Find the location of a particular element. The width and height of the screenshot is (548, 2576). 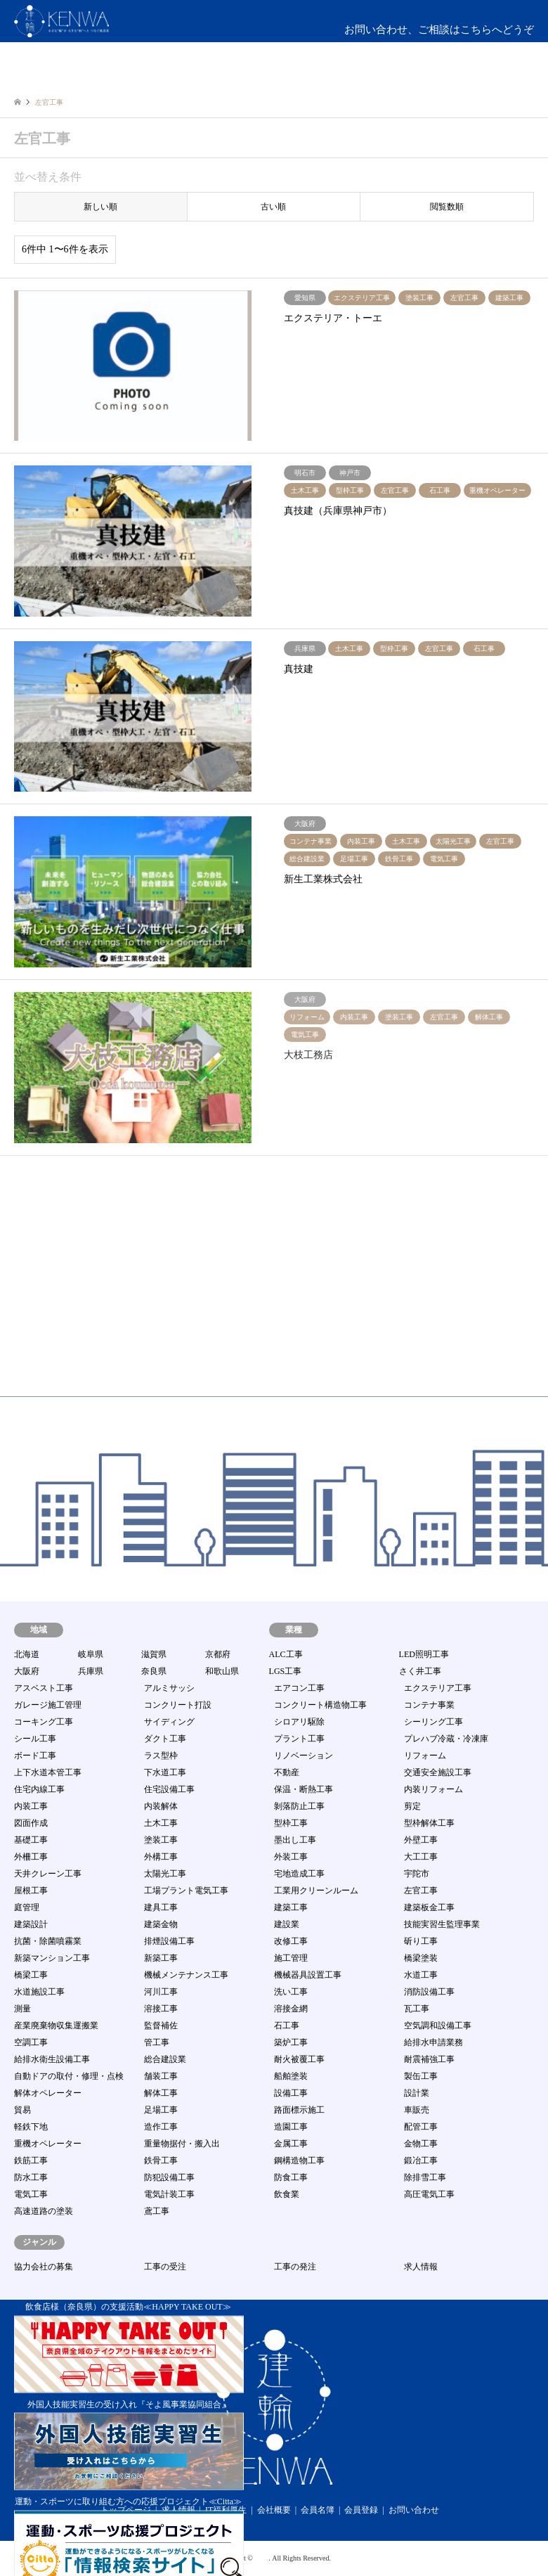

外壁工事 is located at coordinates (421, 1840).